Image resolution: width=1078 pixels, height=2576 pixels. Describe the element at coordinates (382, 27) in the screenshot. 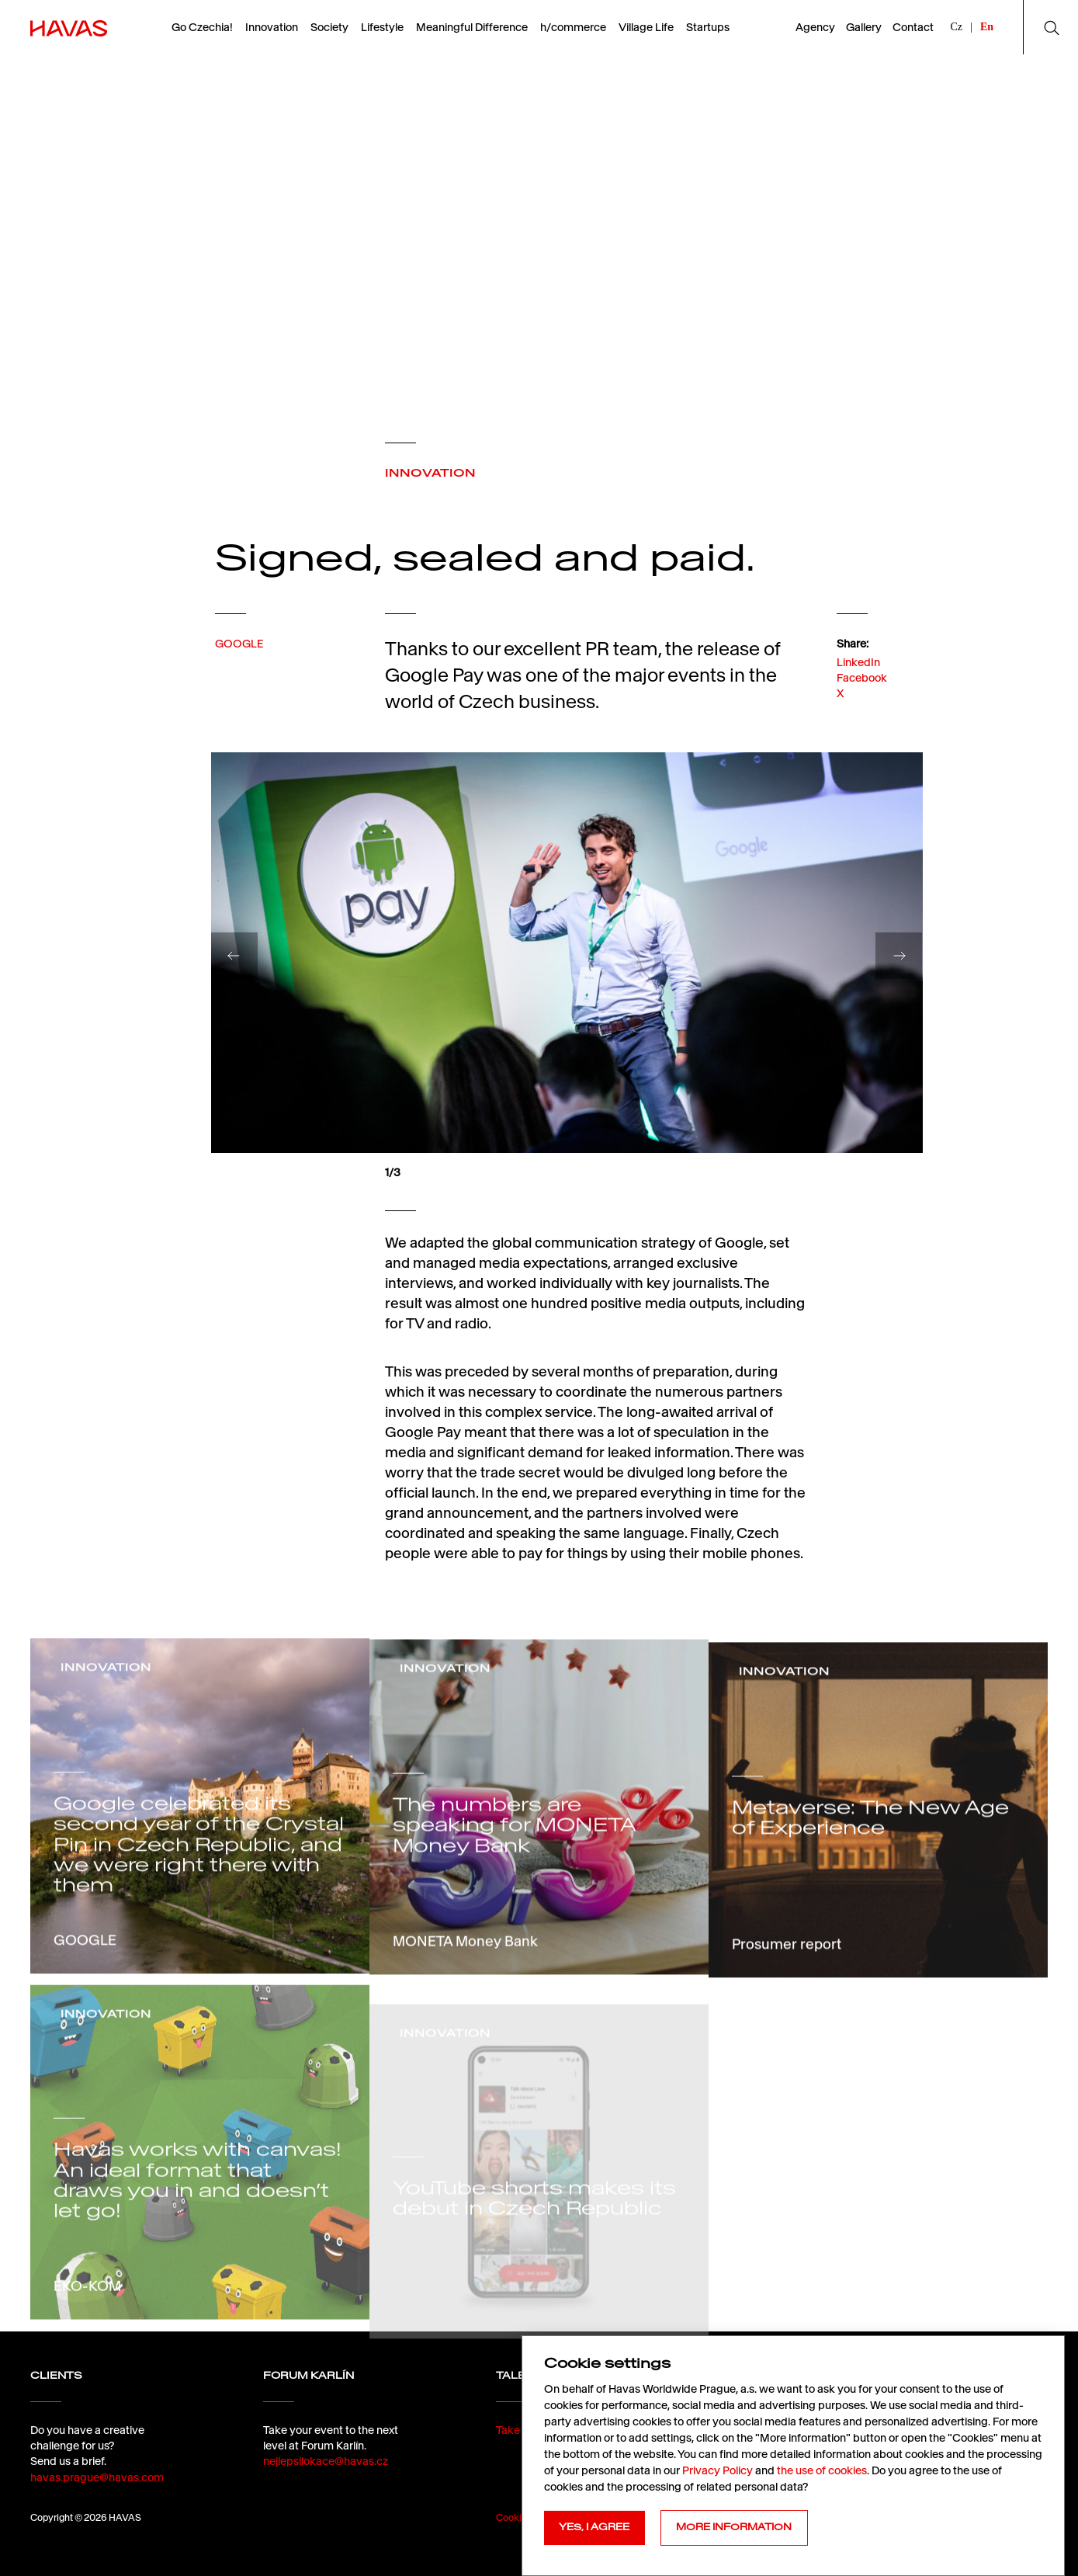

I see `Lifestyle` at that location.